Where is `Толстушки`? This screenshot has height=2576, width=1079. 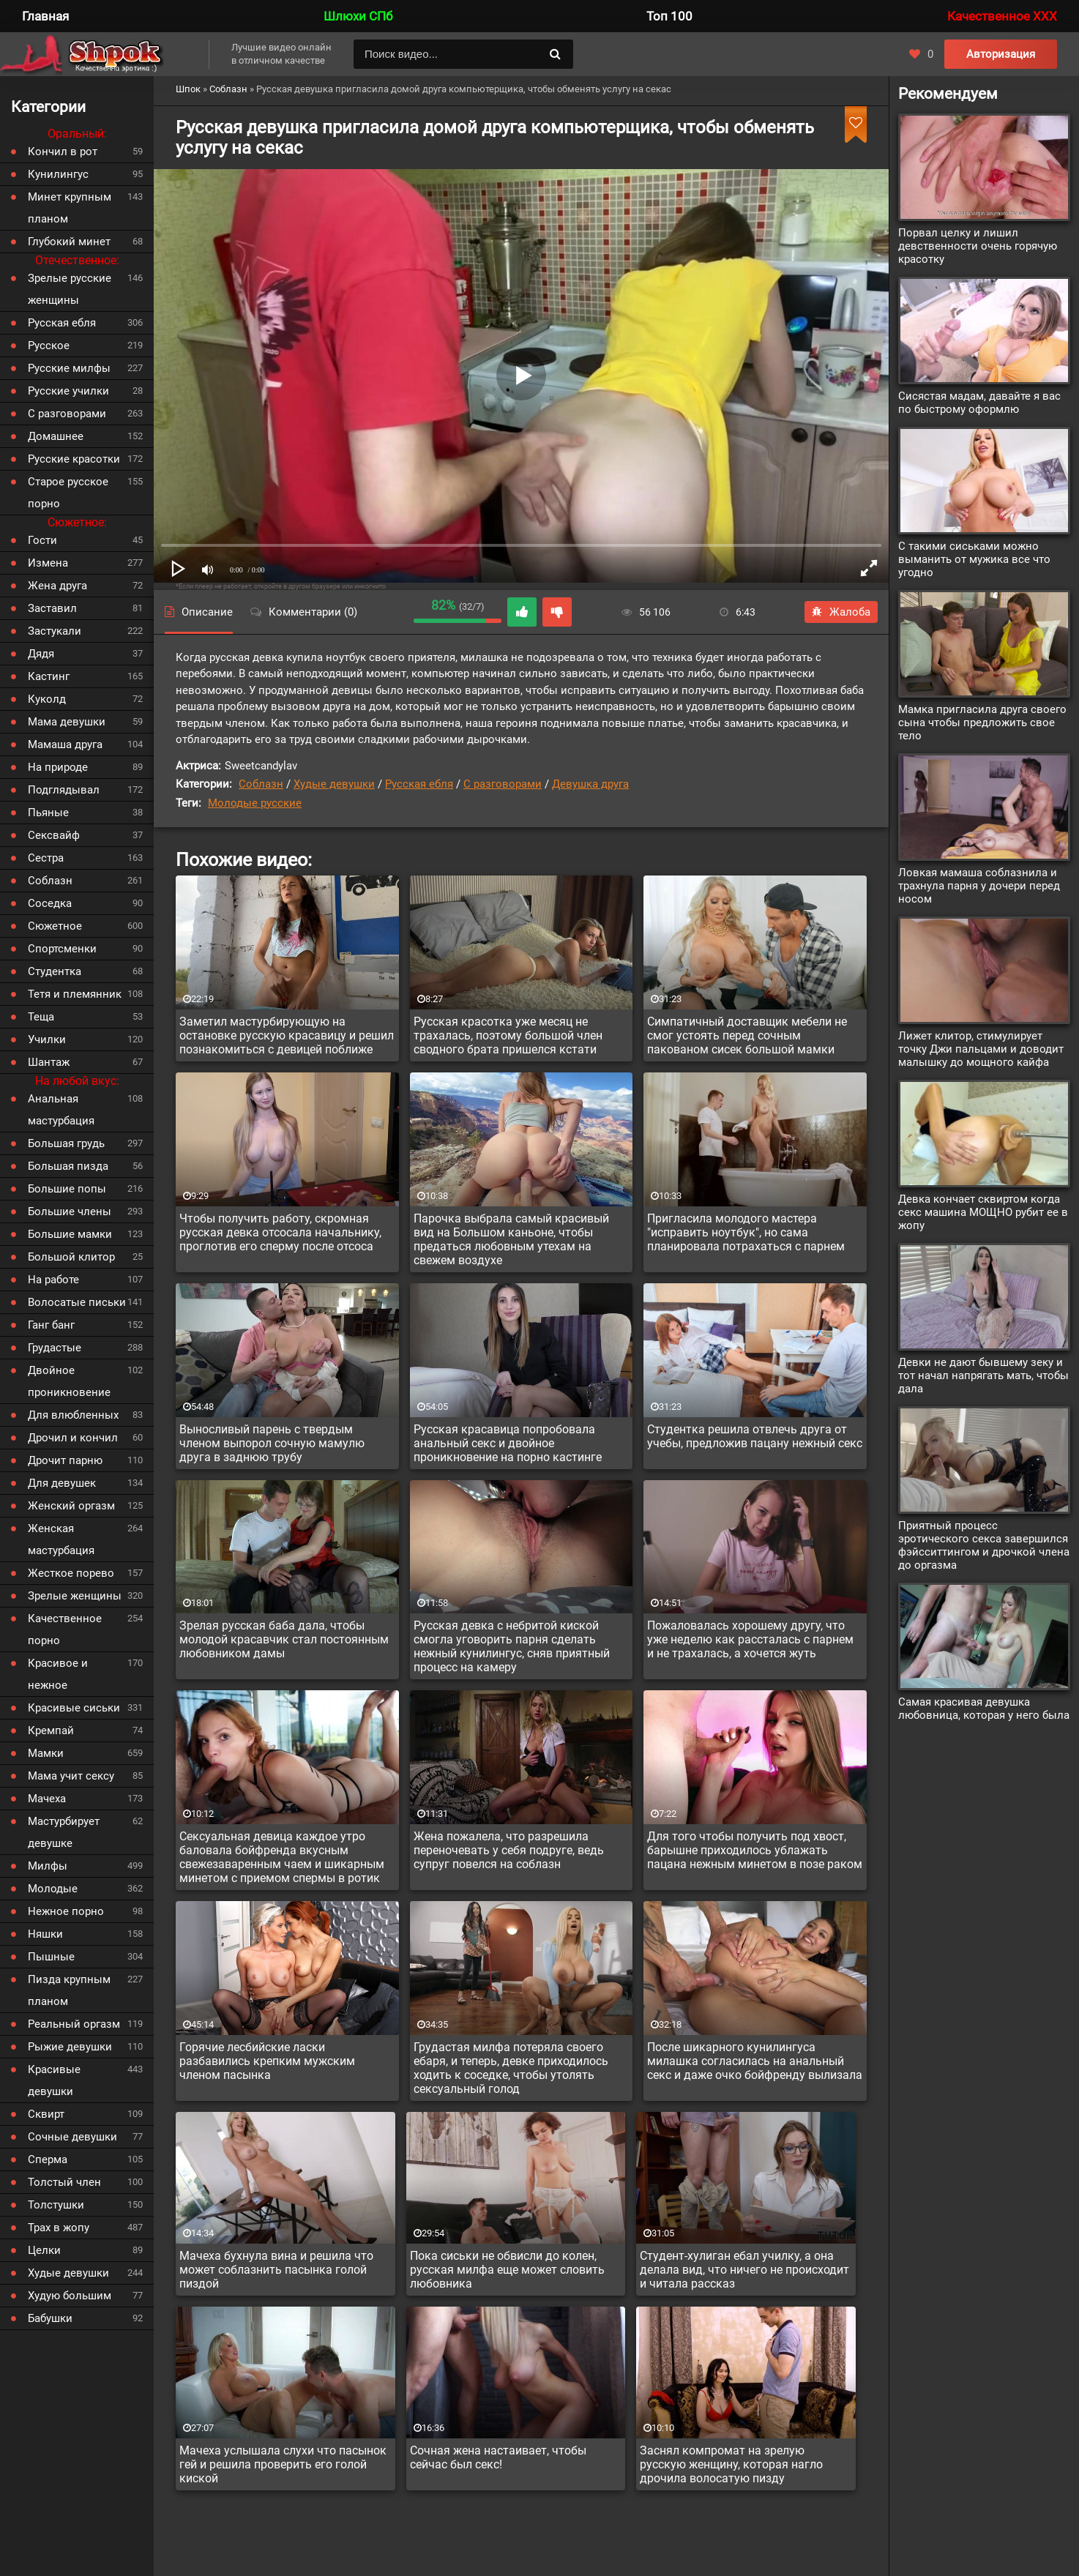
Толстушки is located at coordinates (56, 2204).